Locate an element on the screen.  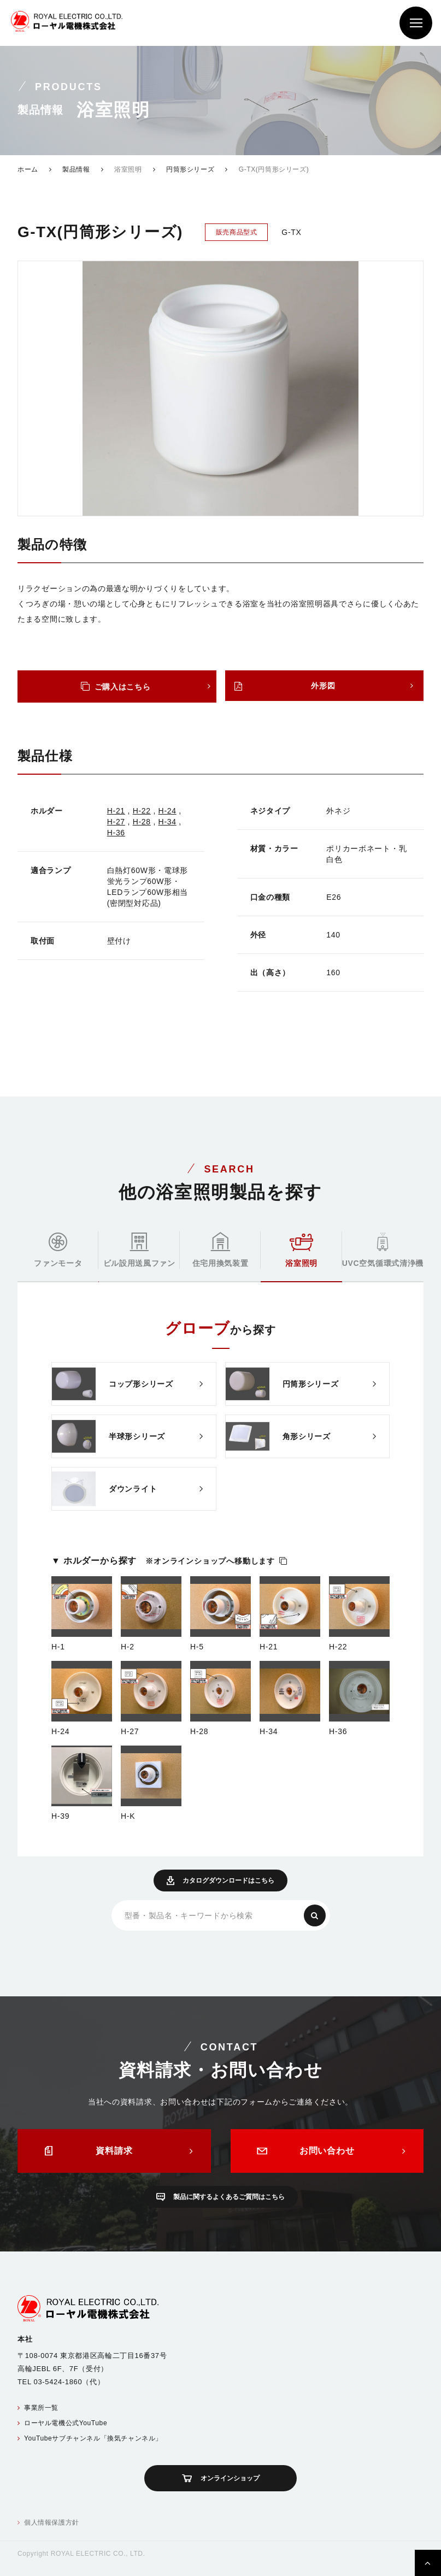
カタログダウンロードはこちら is located at coordinates (228, 1880).